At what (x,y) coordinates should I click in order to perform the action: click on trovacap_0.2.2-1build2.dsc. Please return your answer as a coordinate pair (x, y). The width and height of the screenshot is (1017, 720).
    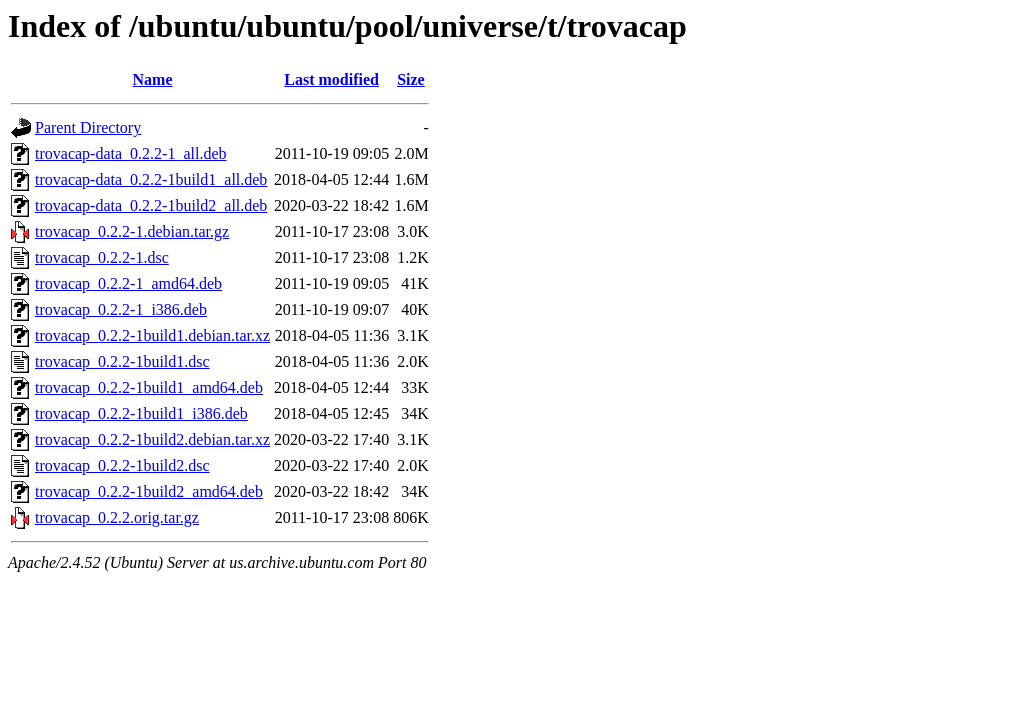
    Looking at the image, I should click on (122, 465).